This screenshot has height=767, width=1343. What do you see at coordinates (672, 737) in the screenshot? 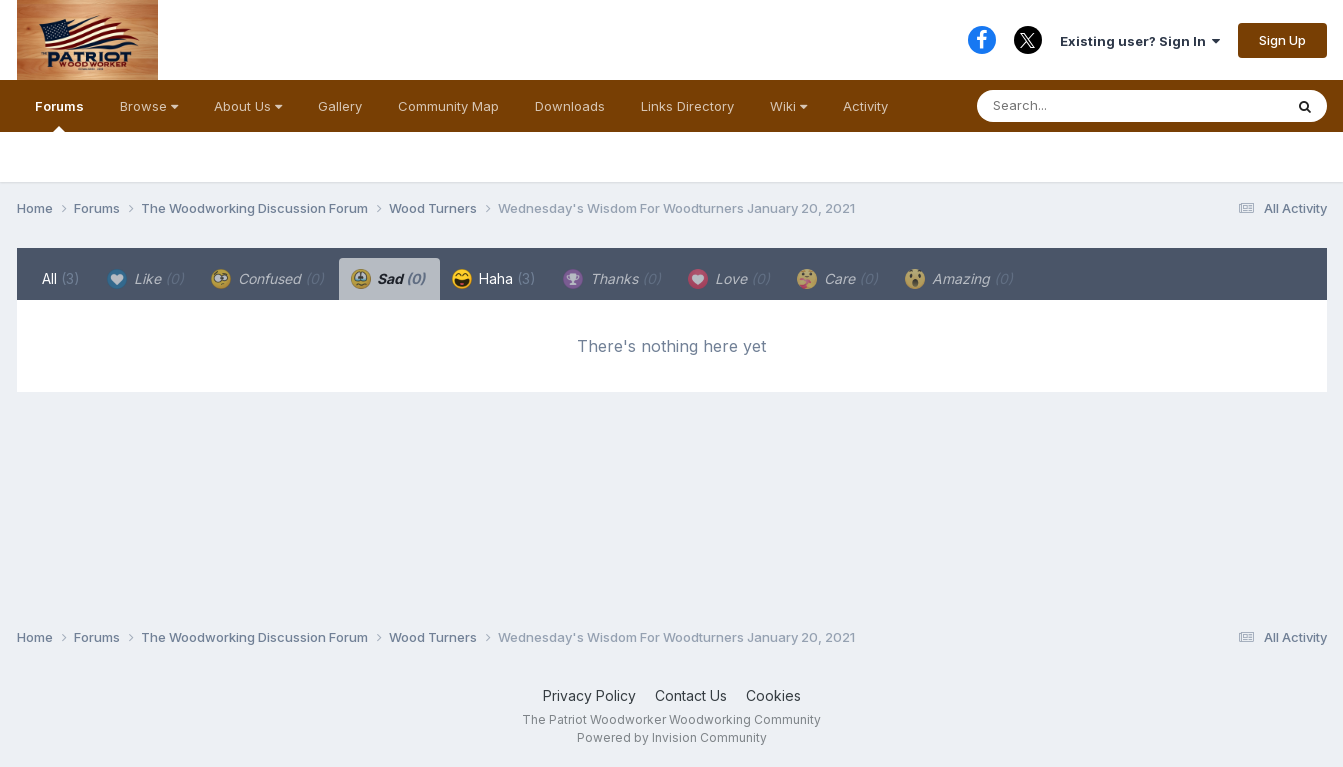
I see `Powered by Invision Community` at bounding box center [672, 737].